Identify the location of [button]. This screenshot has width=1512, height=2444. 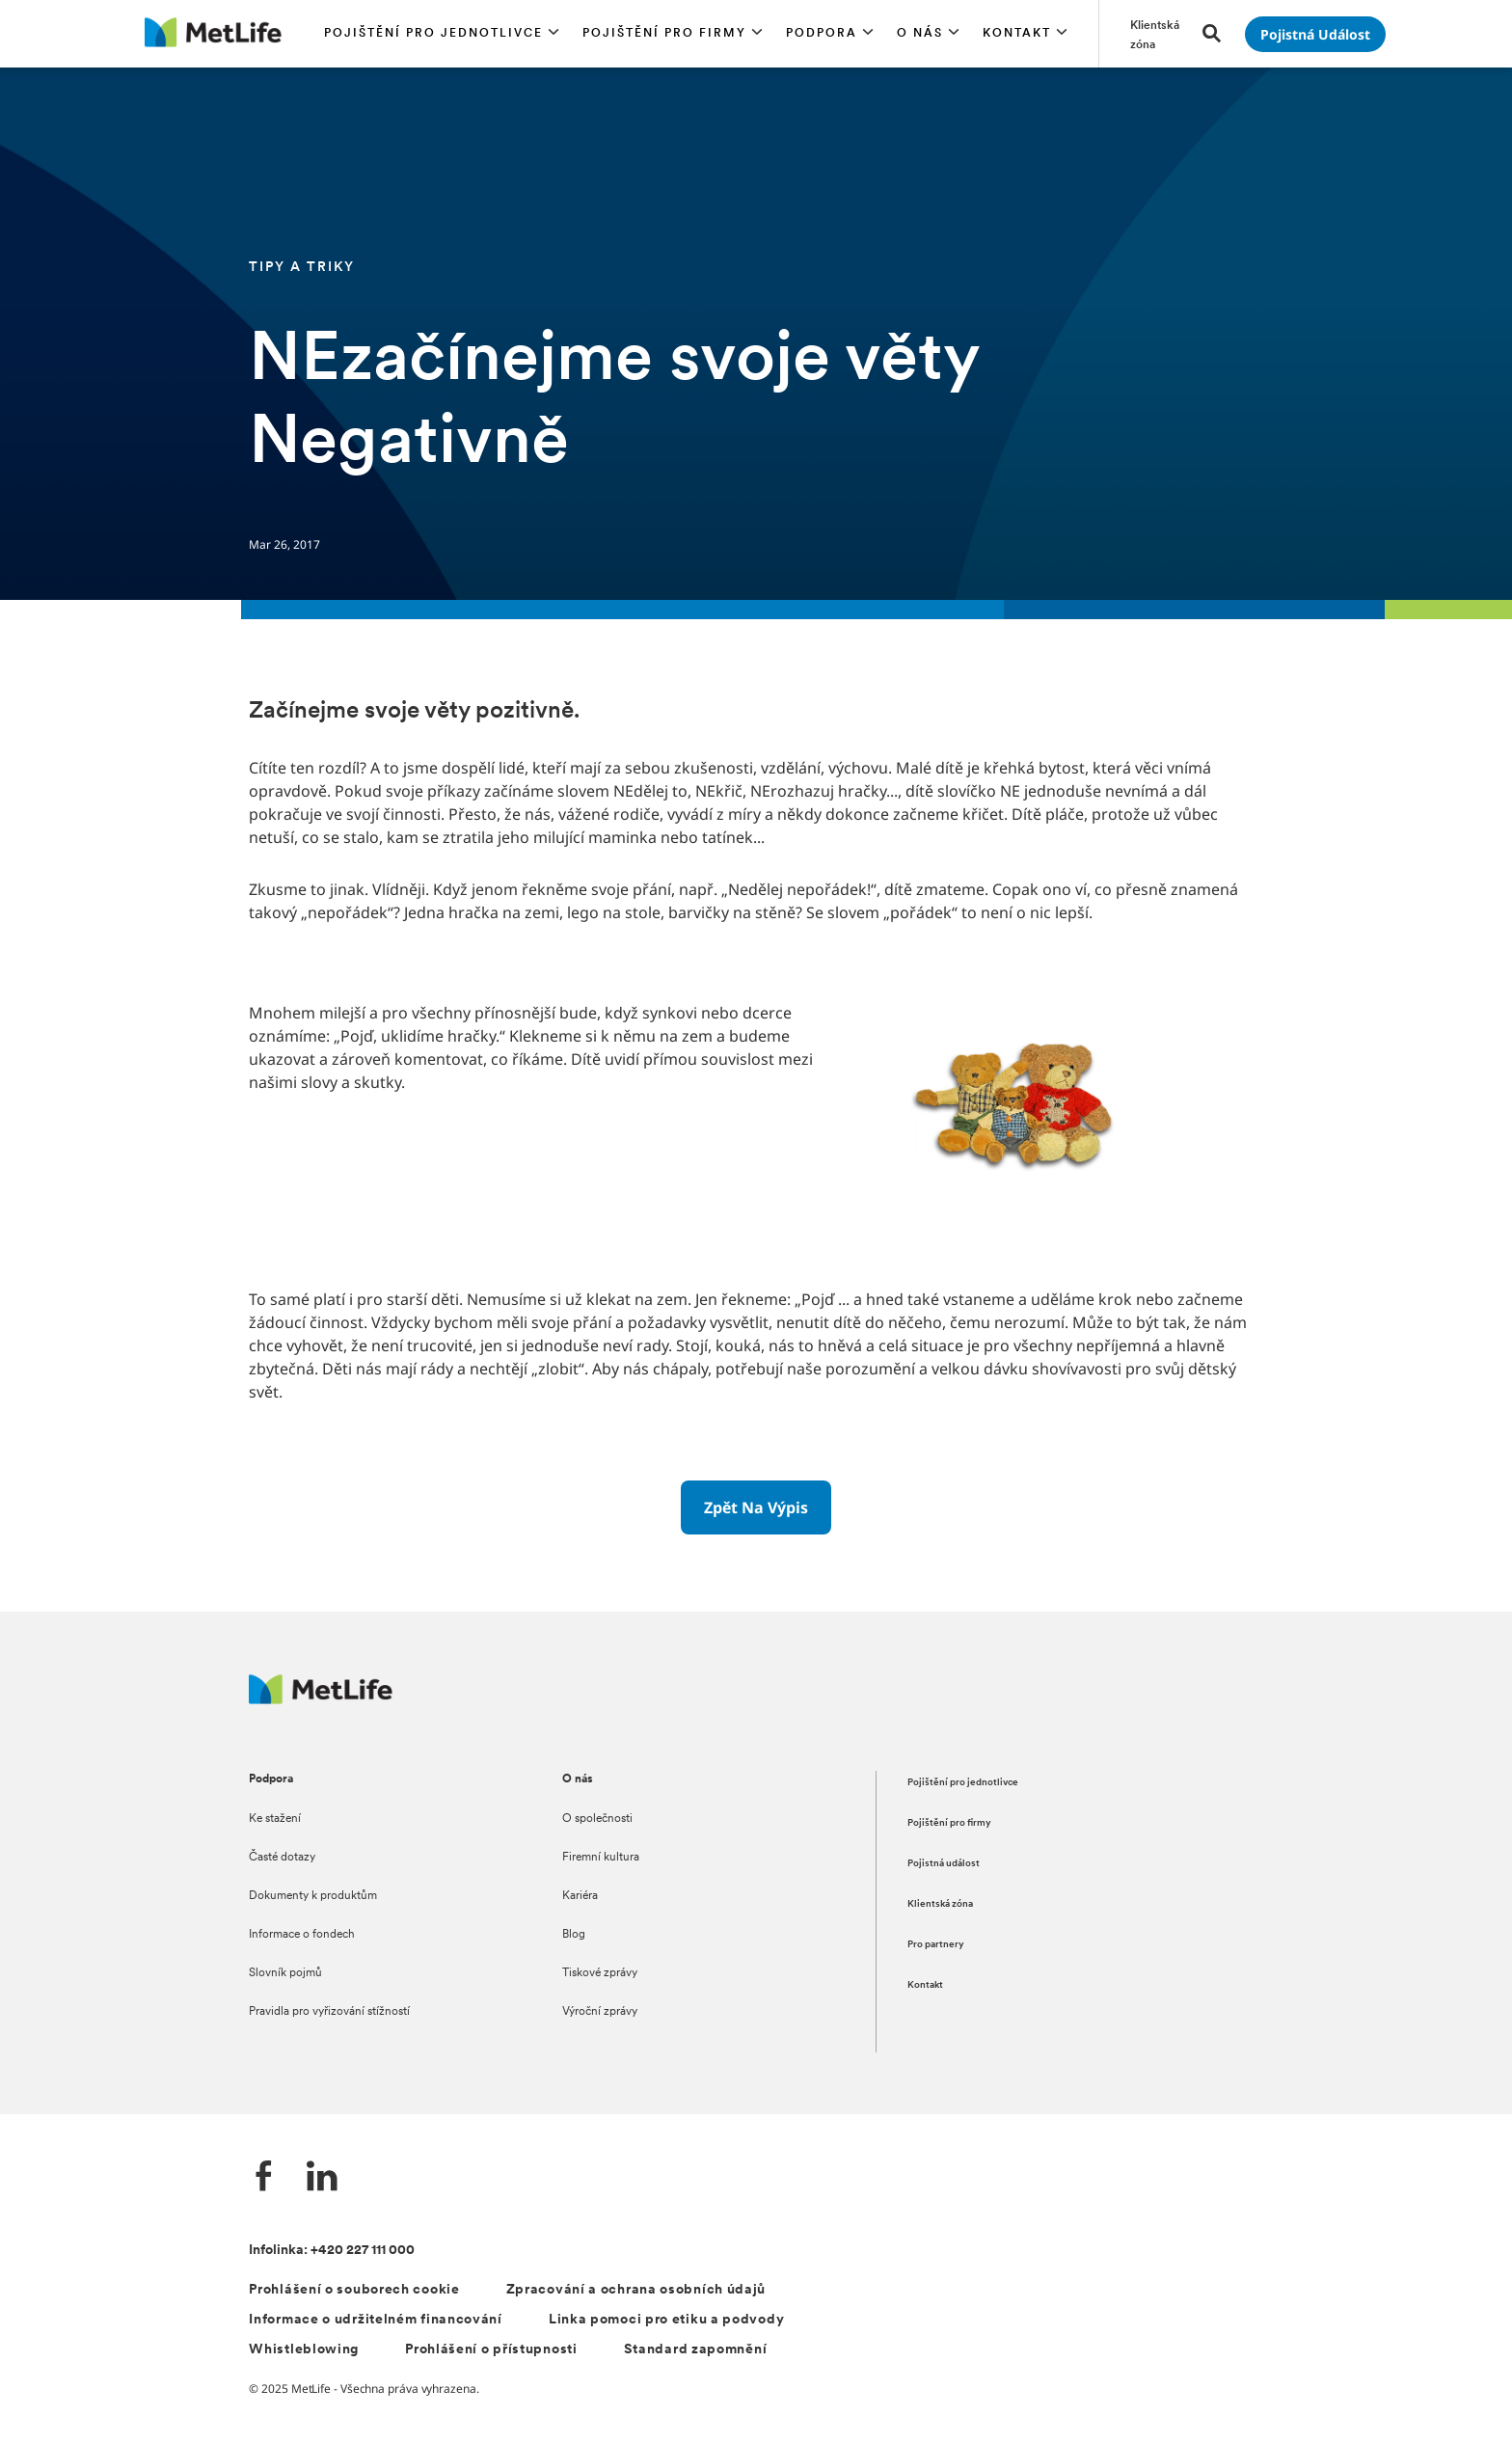
(441, 34).